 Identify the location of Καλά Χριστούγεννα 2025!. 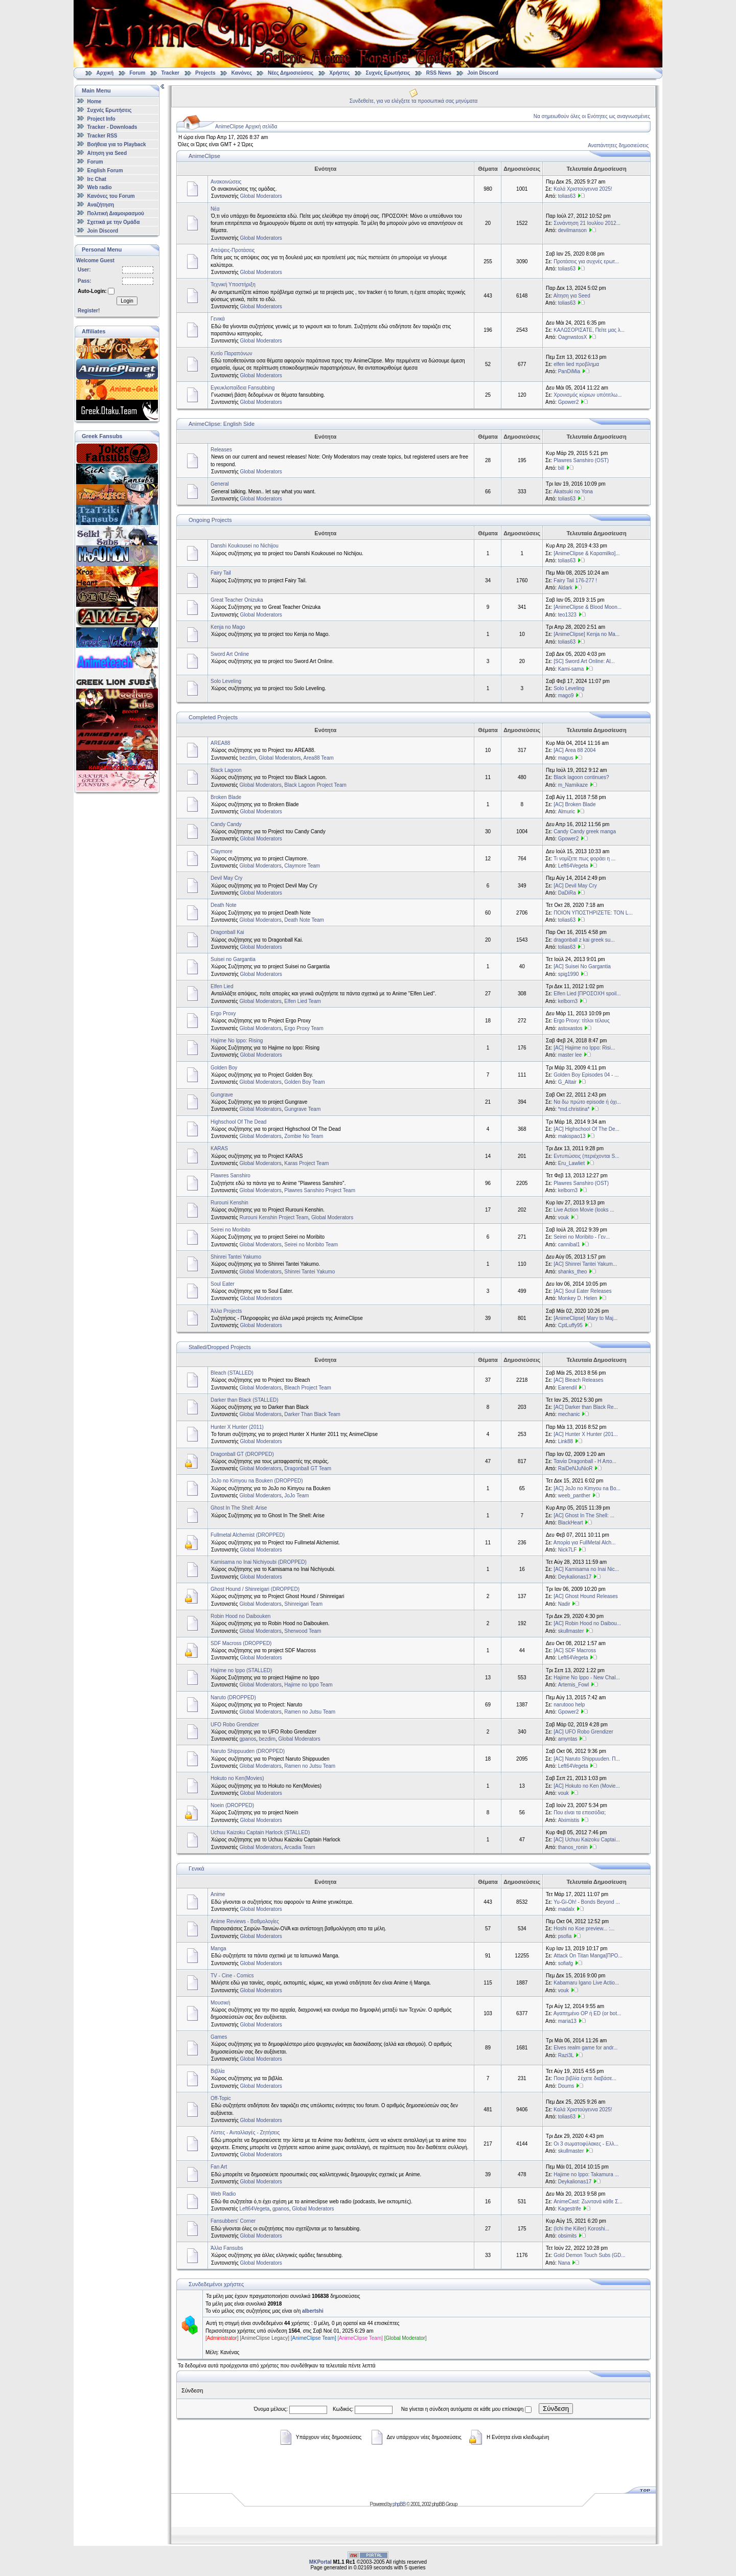
(583, 189).